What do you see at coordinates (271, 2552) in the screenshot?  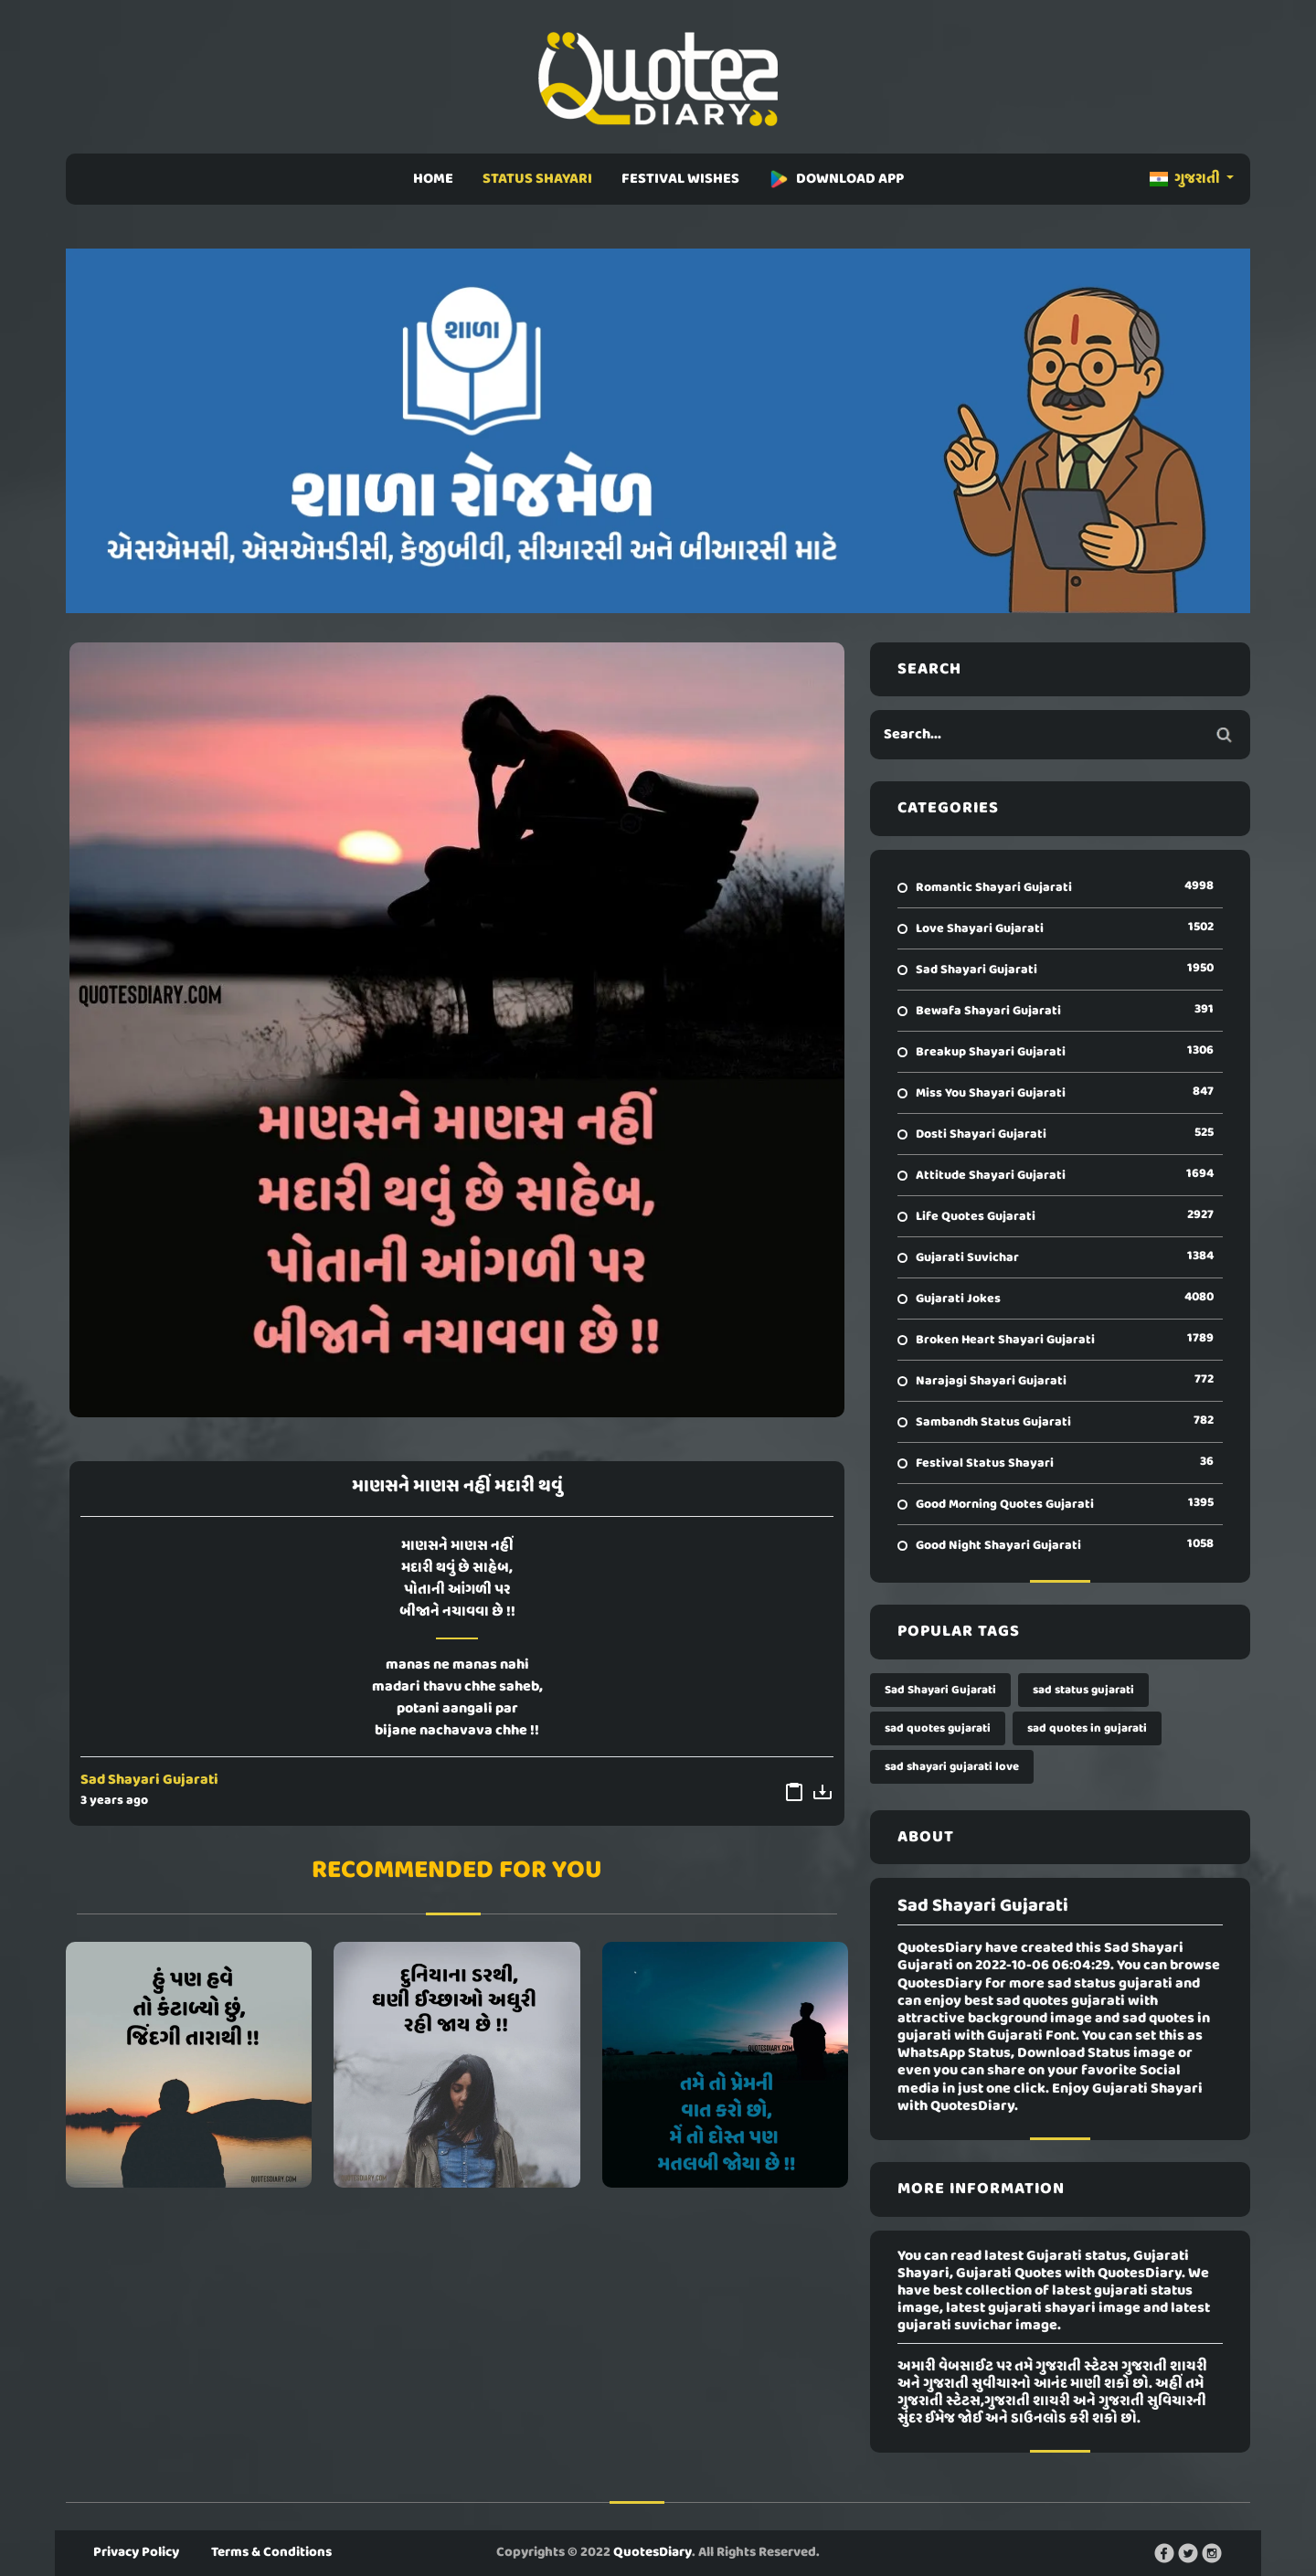 I see `Terms & Conditions` at bounding box center [271, 2552].